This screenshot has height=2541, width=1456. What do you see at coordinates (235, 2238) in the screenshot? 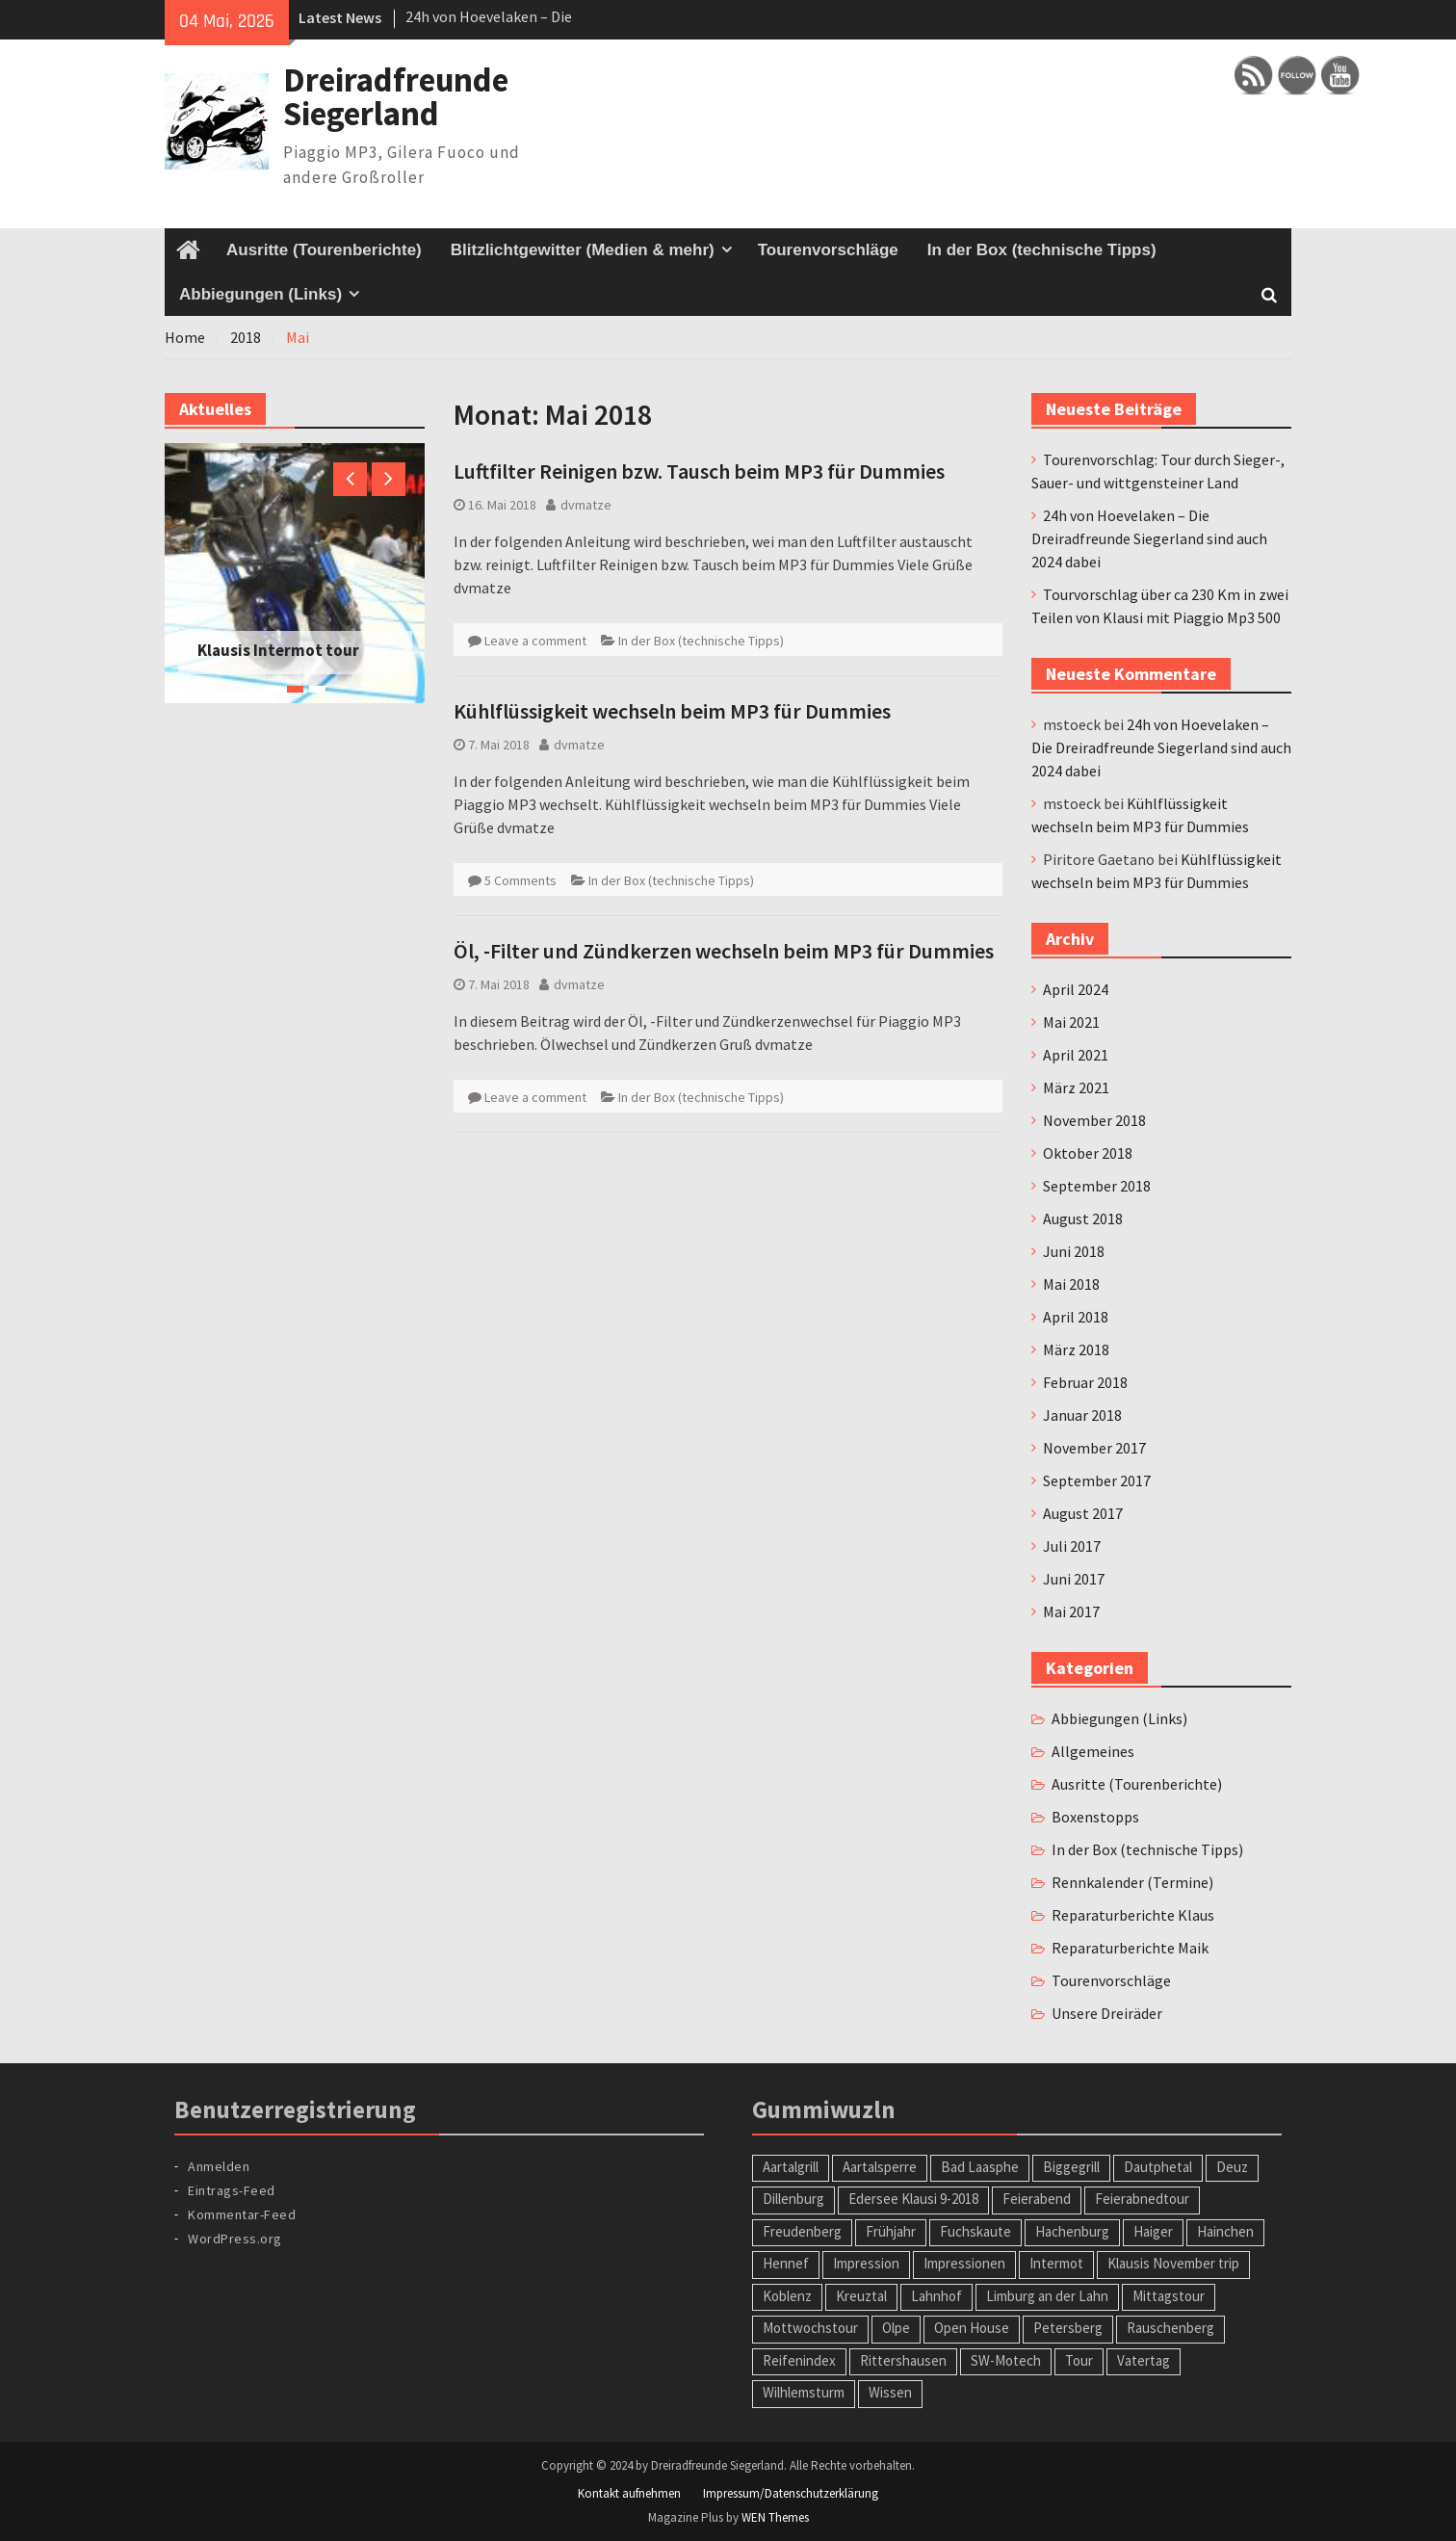
I see `WordPress.org` at bounding box center [235, 2238].